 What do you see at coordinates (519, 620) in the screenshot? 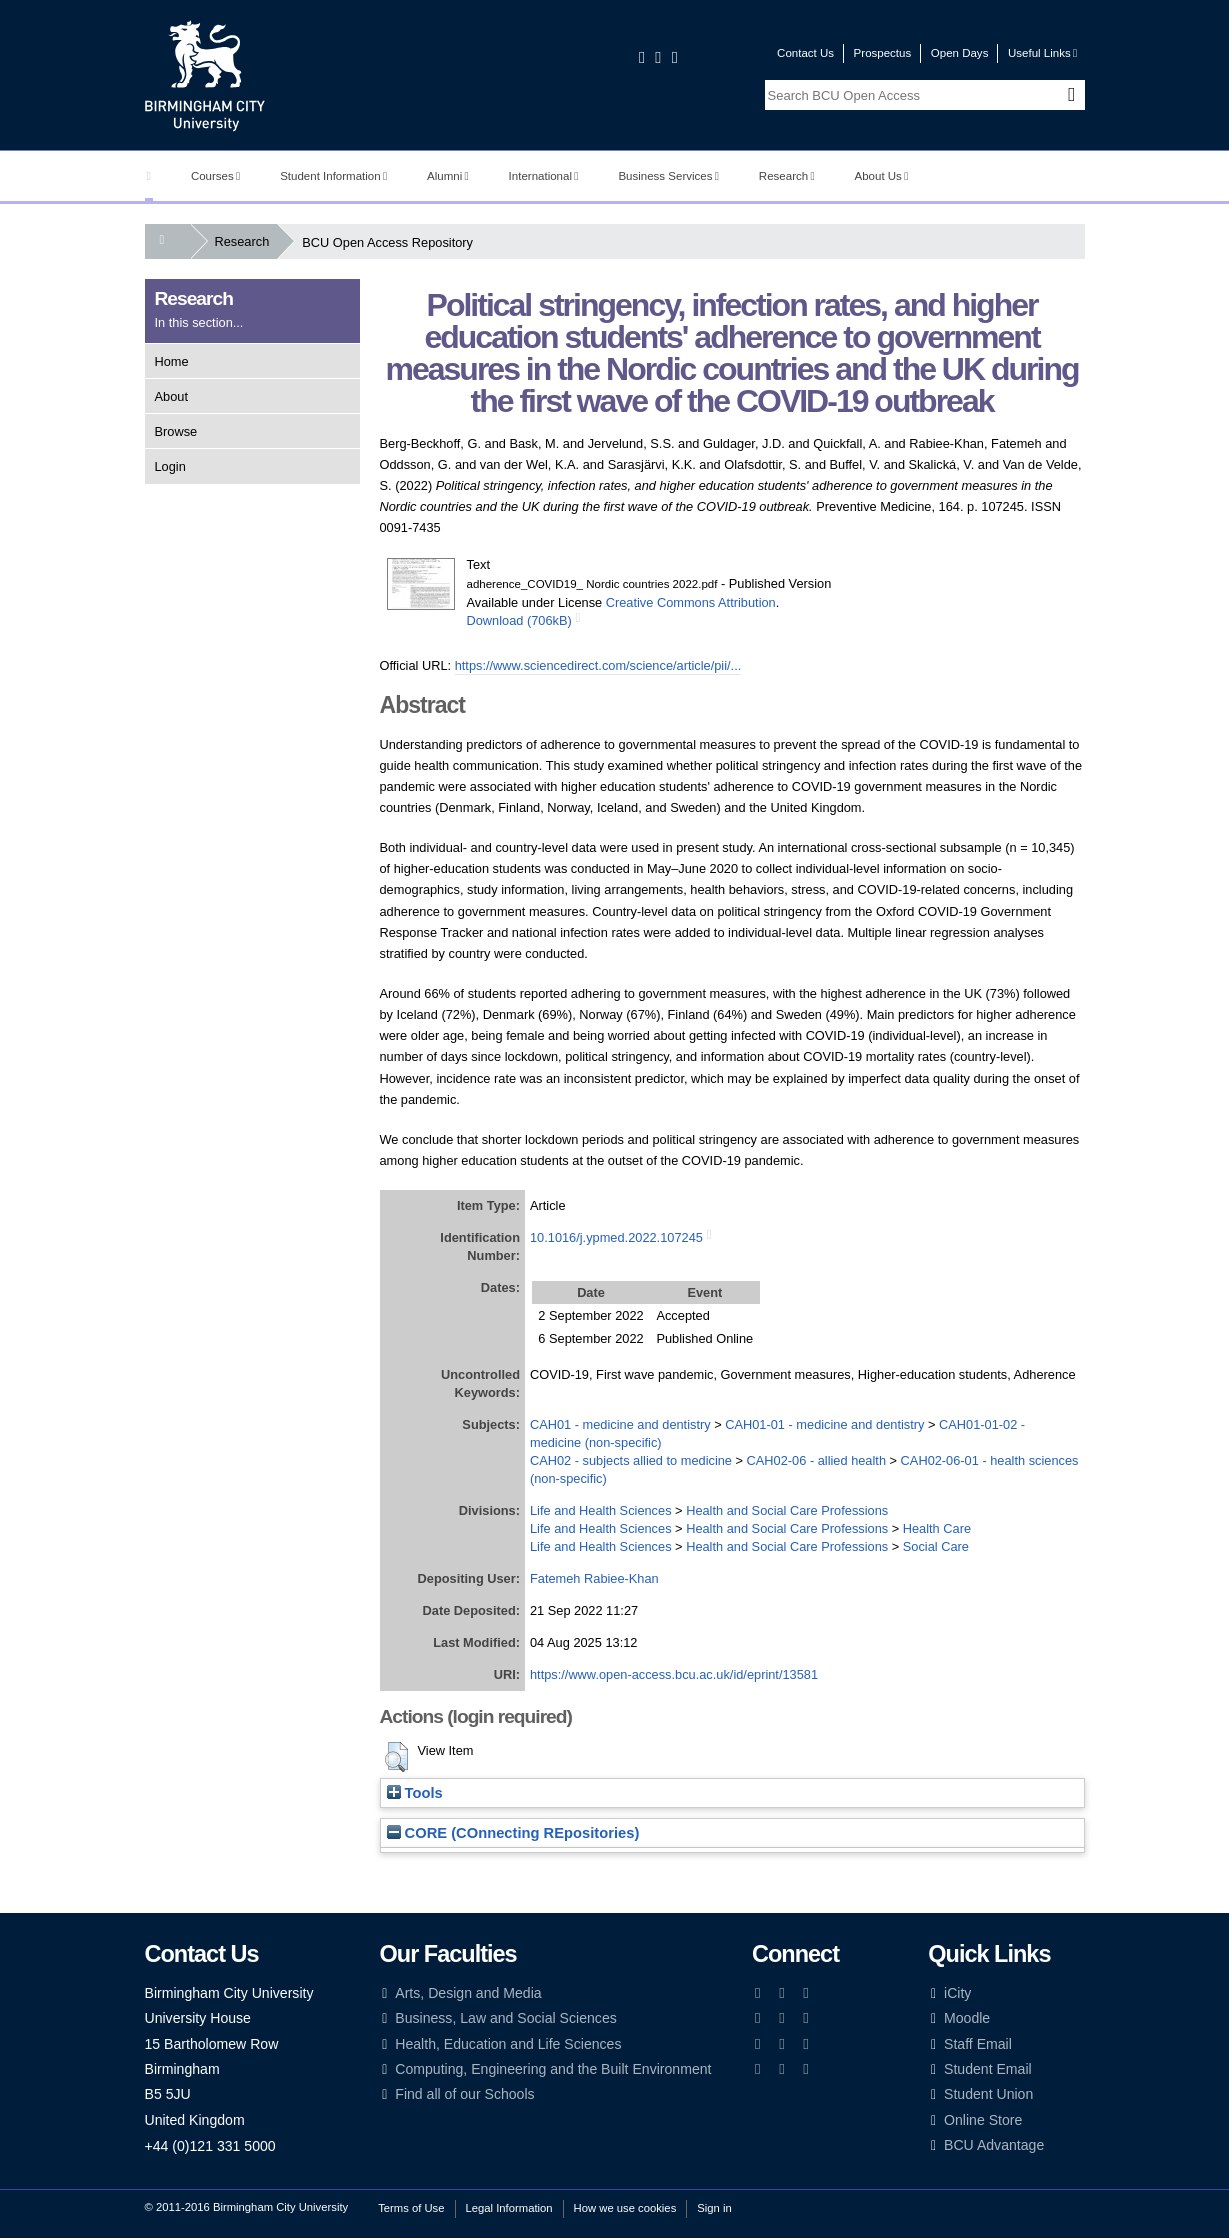
I see `Download (706kB)` at bounding box center [519, 620].